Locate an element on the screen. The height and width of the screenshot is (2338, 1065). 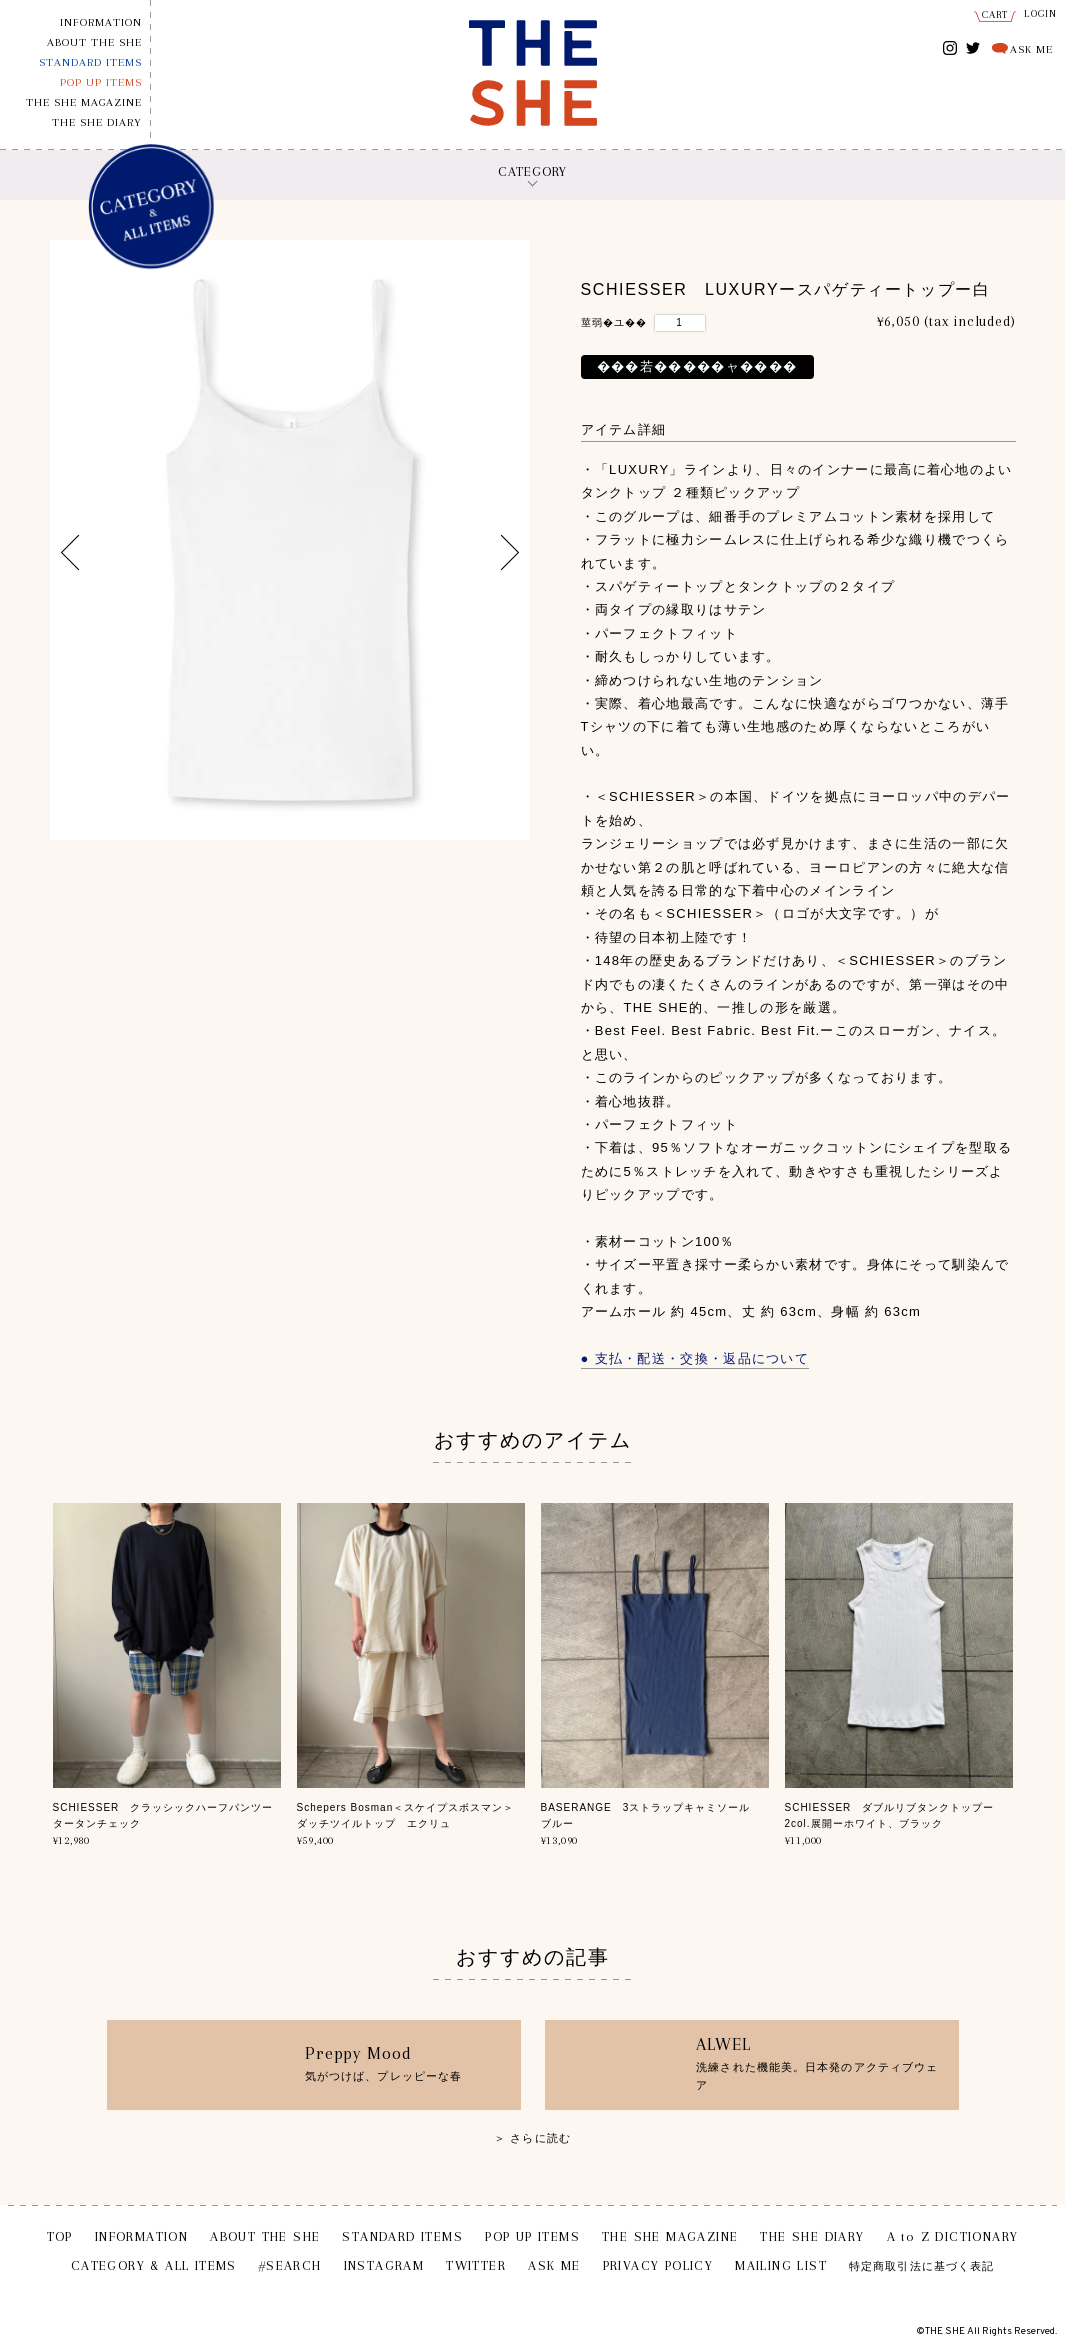
ASK ME is located at coordinates (1031, 49).